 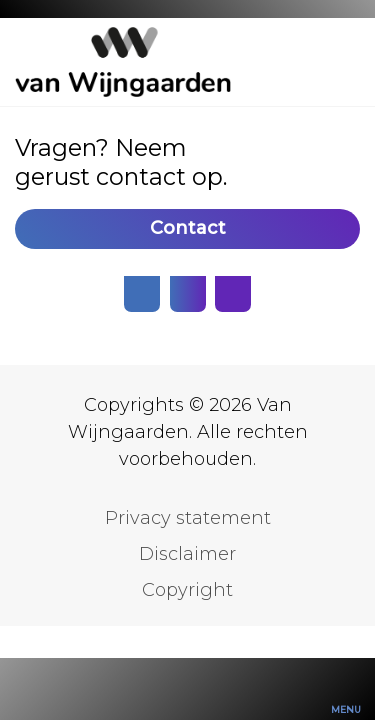 What do you see at coordinates (188, 518) in the screenshot?
I see `Privacy statement` at bounding box center [188, 518].